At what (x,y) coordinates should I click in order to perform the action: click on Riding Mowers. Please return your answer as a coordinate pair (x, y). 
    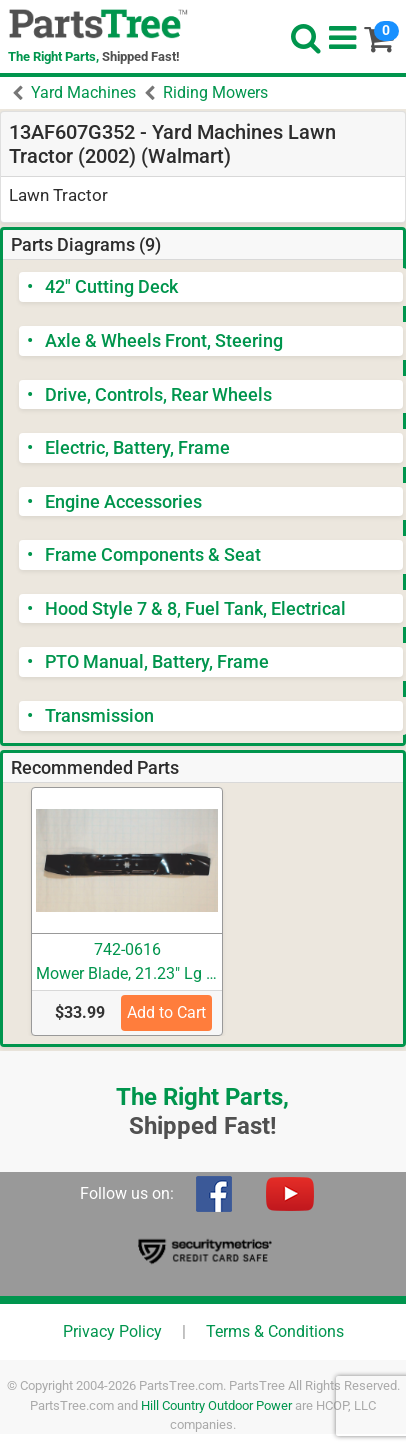
    Looking at the image, I should click on (215, 92).